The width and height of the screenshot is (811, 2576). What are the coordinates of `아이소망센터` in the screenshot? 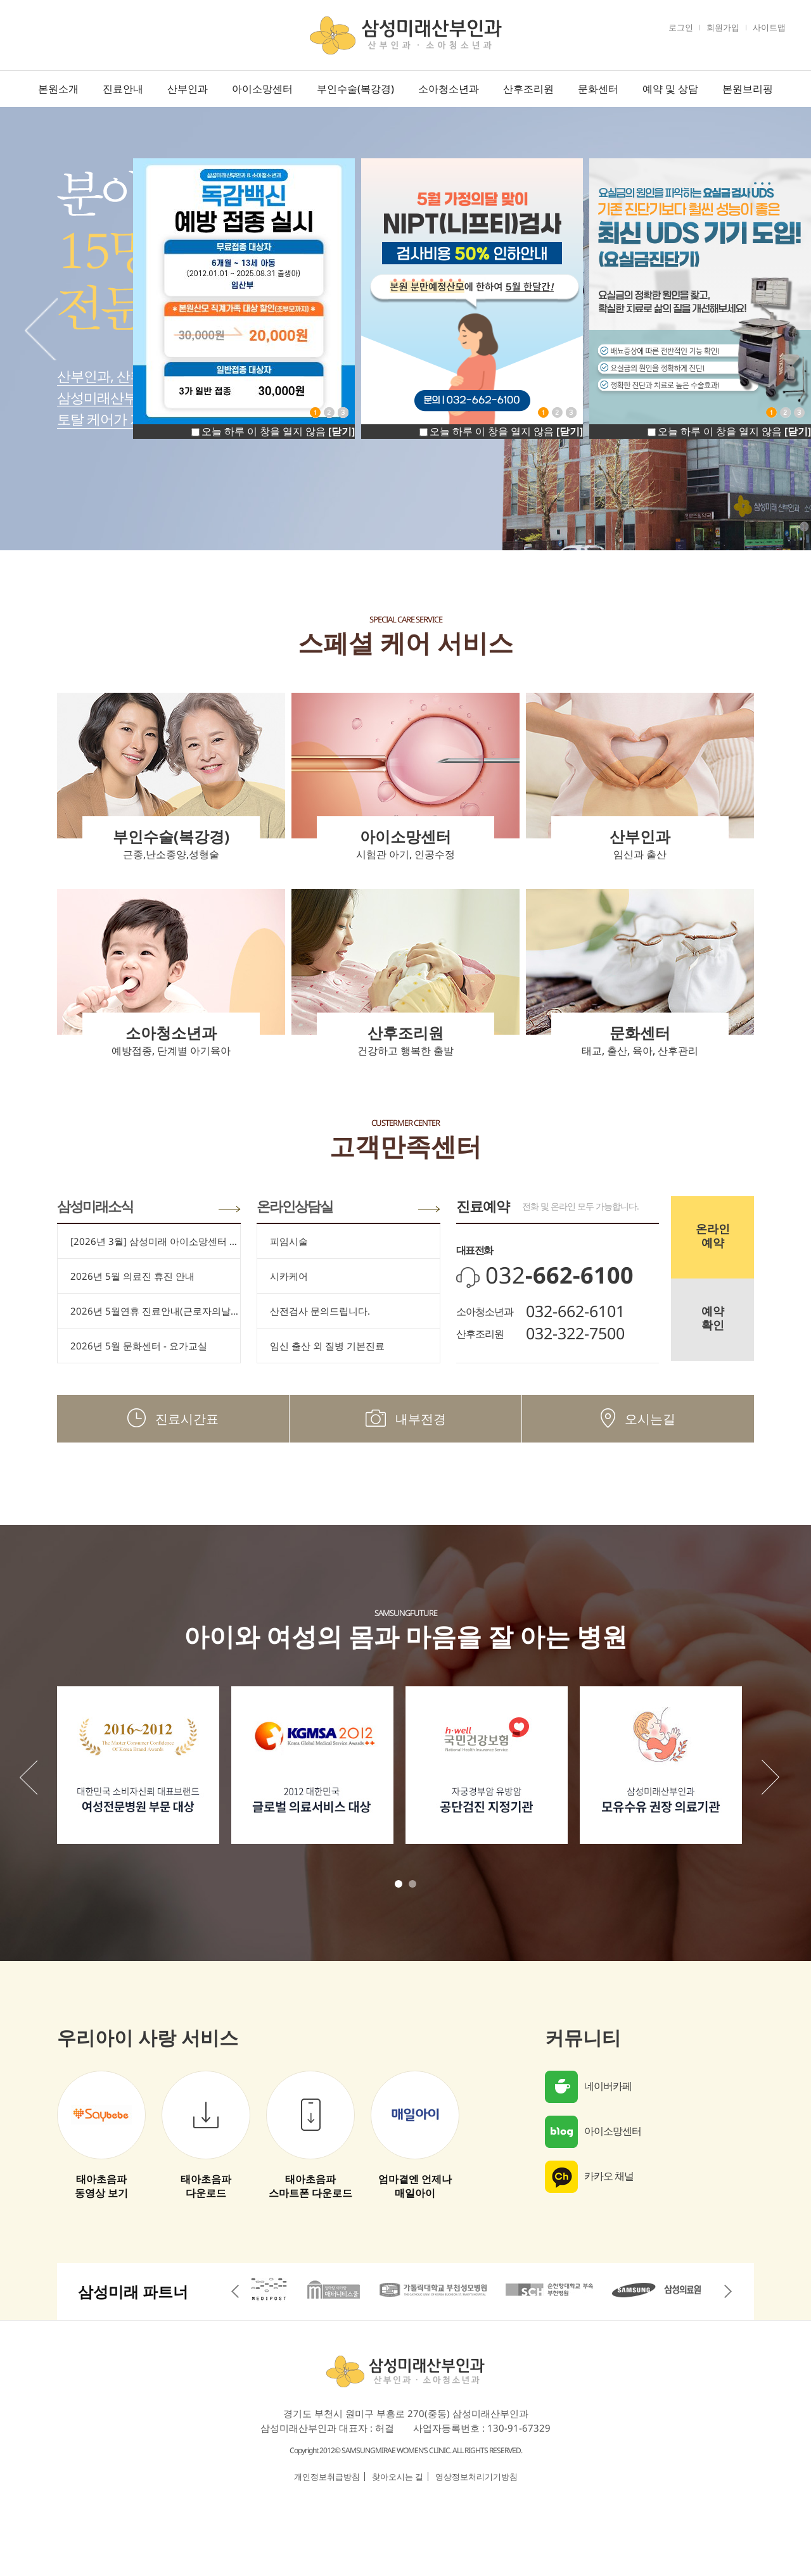 It's located at (262, 89).